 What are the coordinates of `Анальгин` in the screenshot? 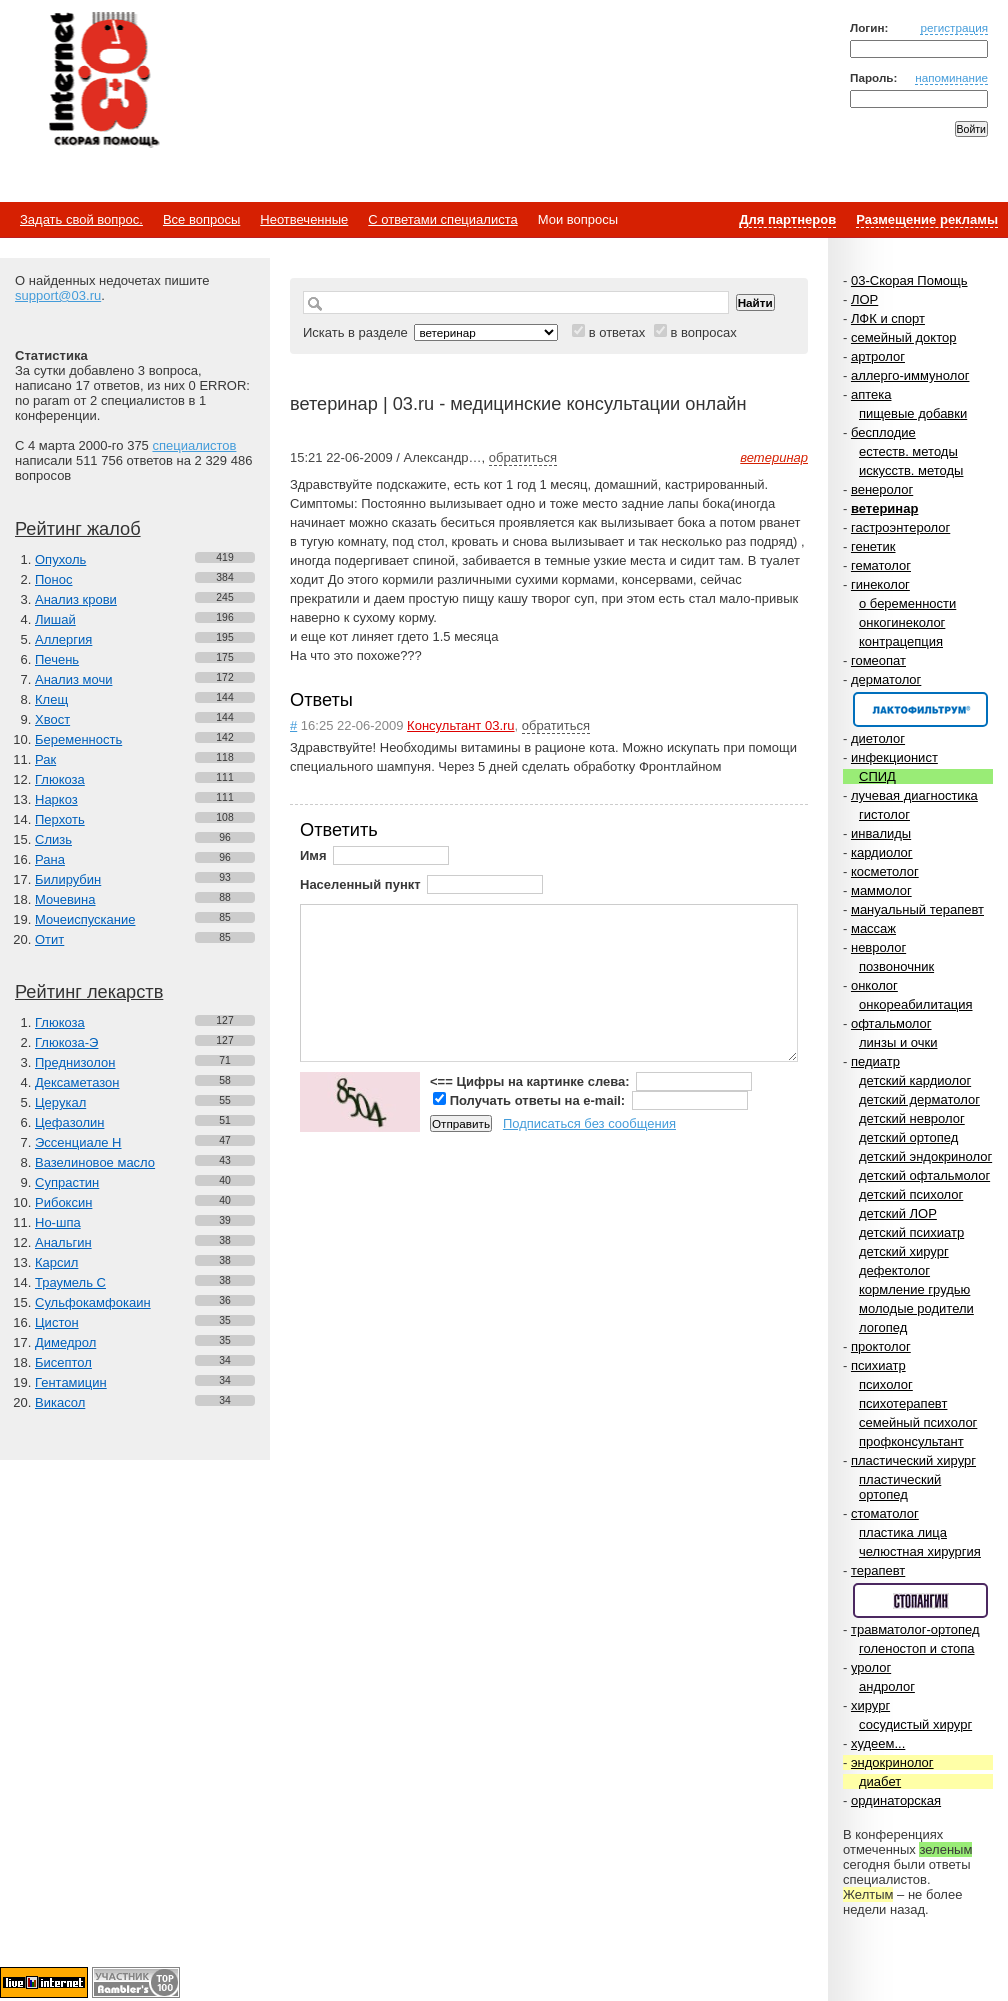 It's located at (63, 1242).